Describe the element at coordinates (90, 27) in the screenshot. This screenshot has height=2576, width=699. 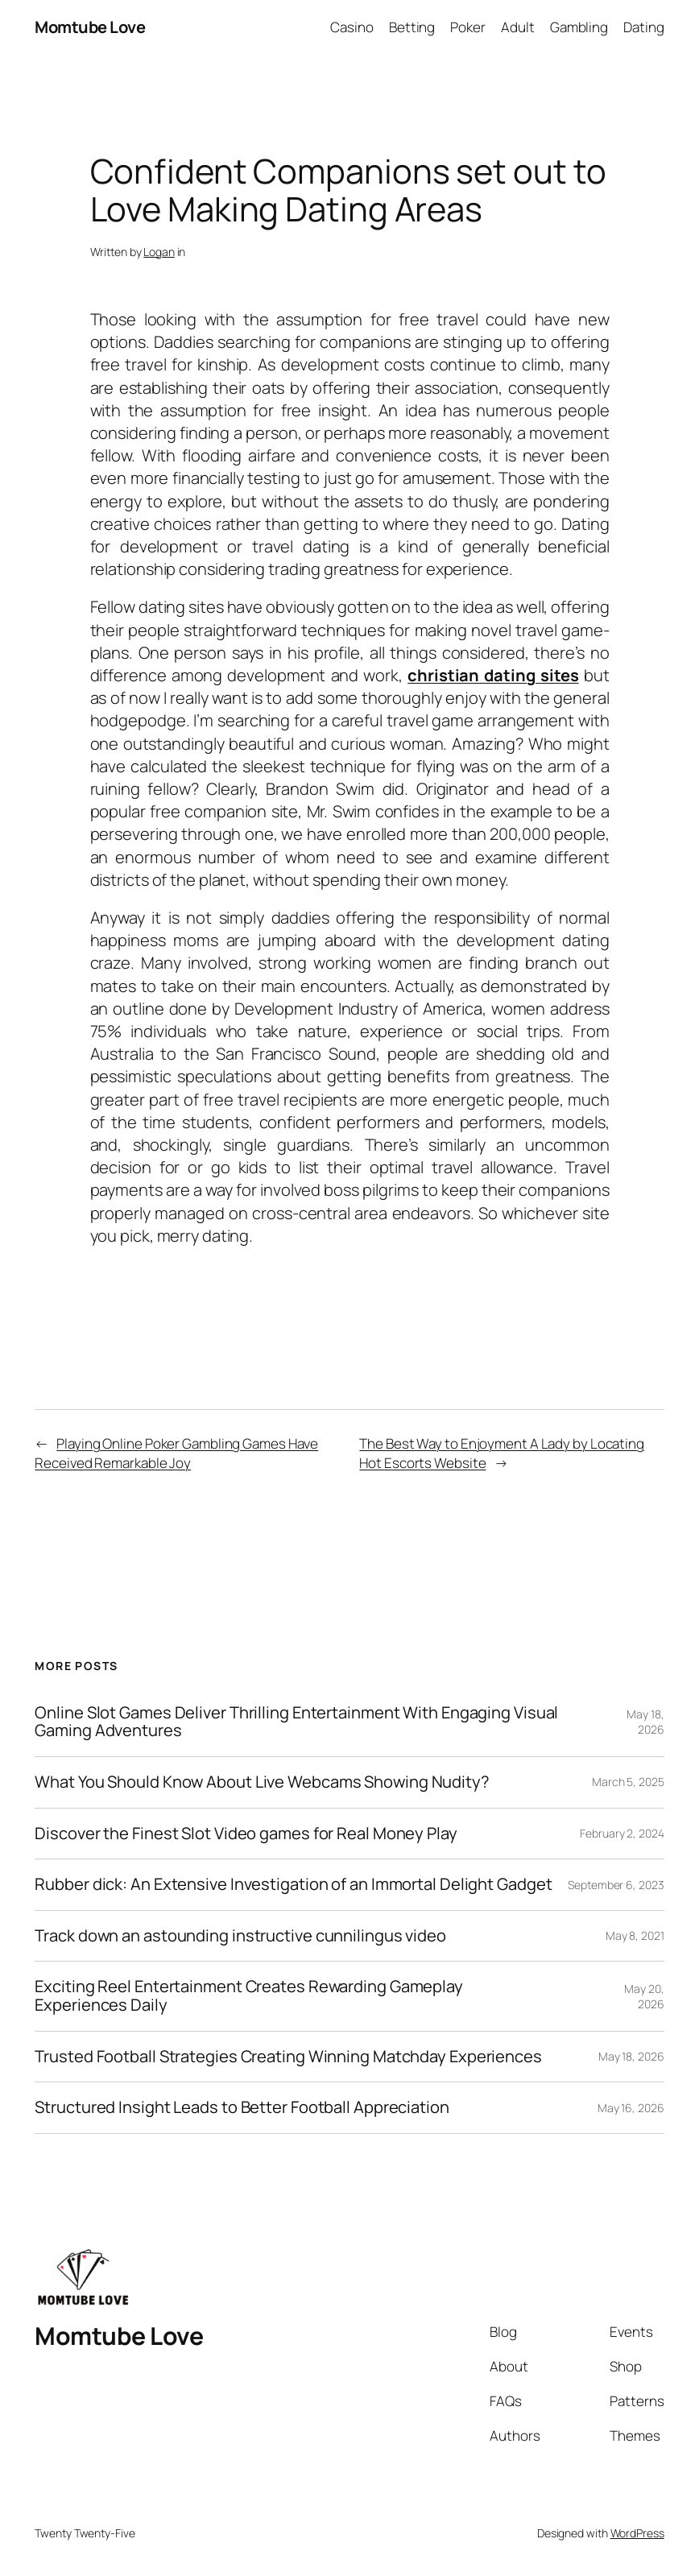
I see `Momtube Love` at that location.